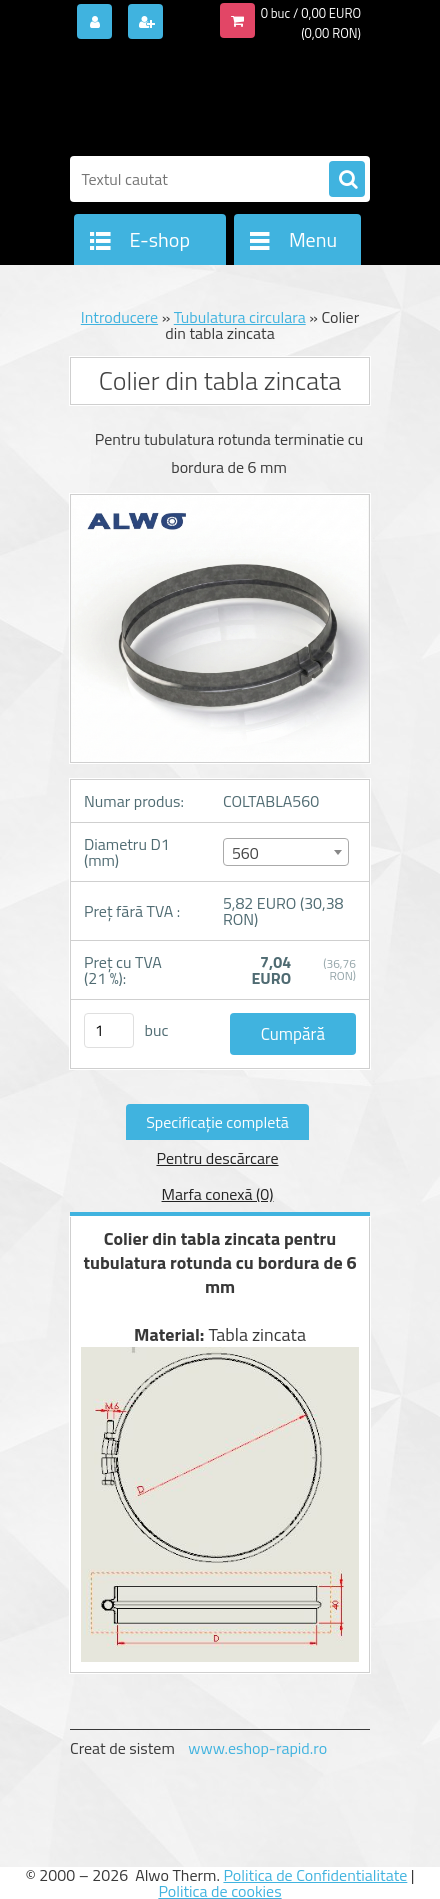  I want to click on [kusy], so click(109, 1030).